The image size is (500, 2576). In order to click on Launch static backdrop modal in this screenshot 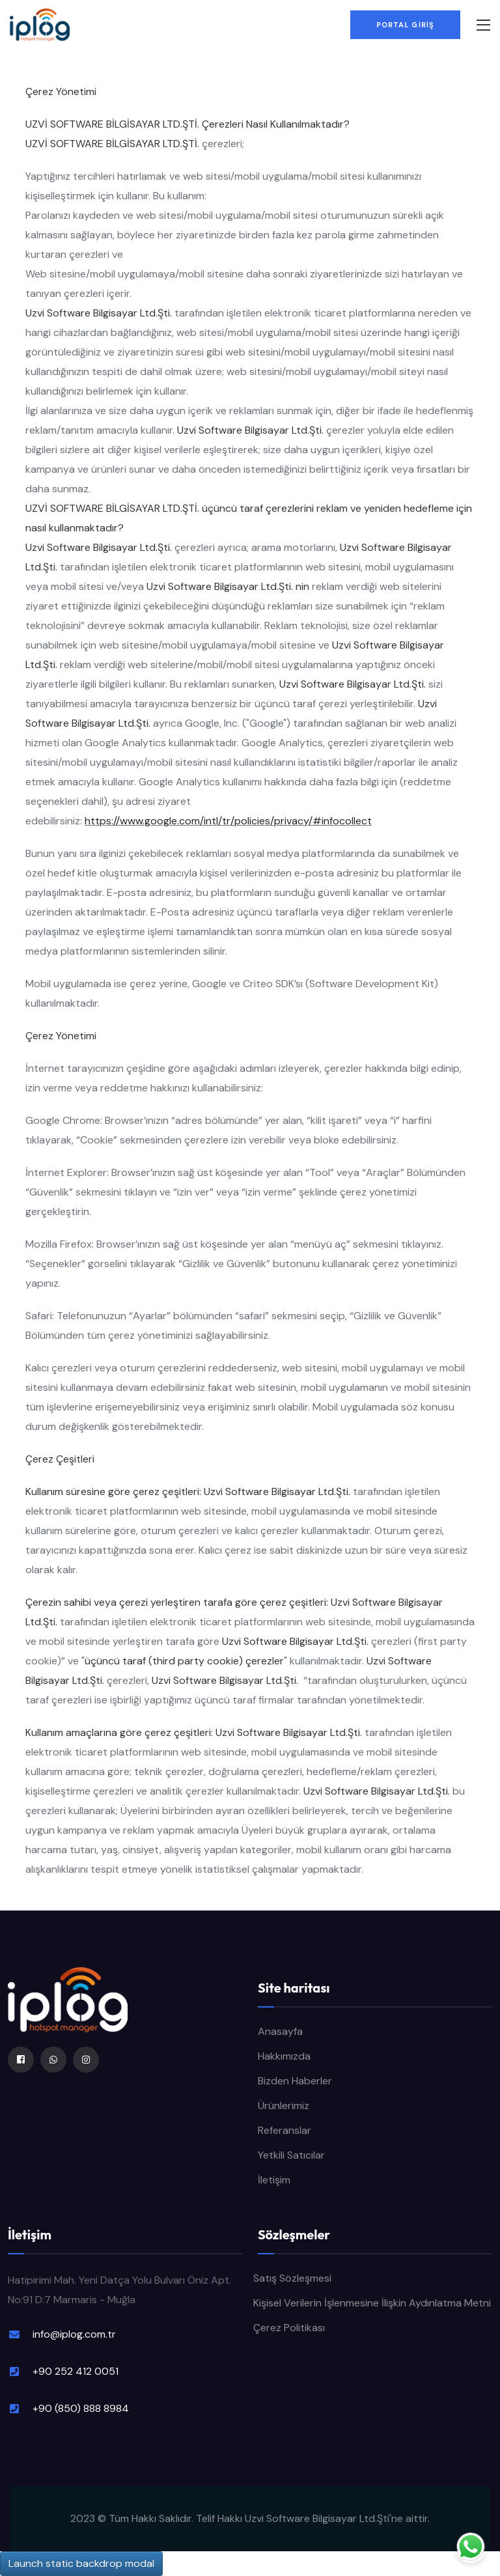, I will do `click(81, 2563)`.